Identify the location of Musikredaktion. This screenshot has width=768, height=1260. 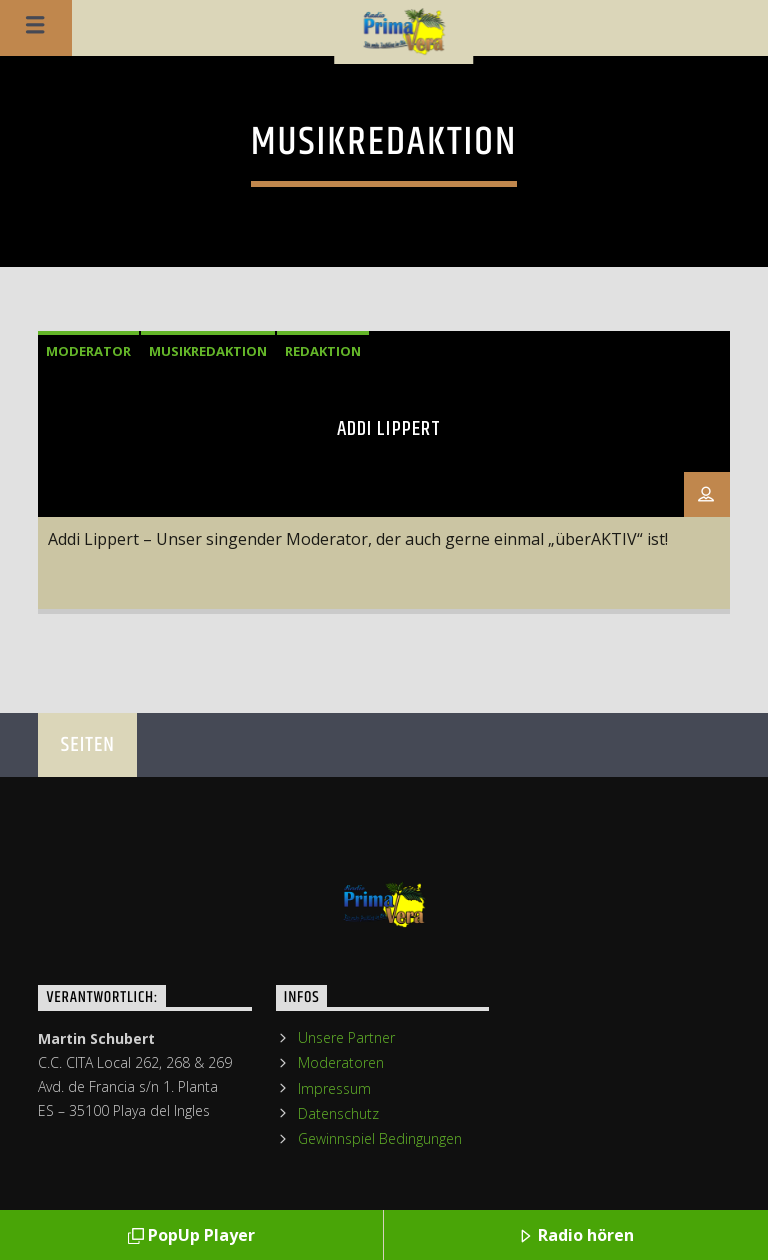
(208, 351).